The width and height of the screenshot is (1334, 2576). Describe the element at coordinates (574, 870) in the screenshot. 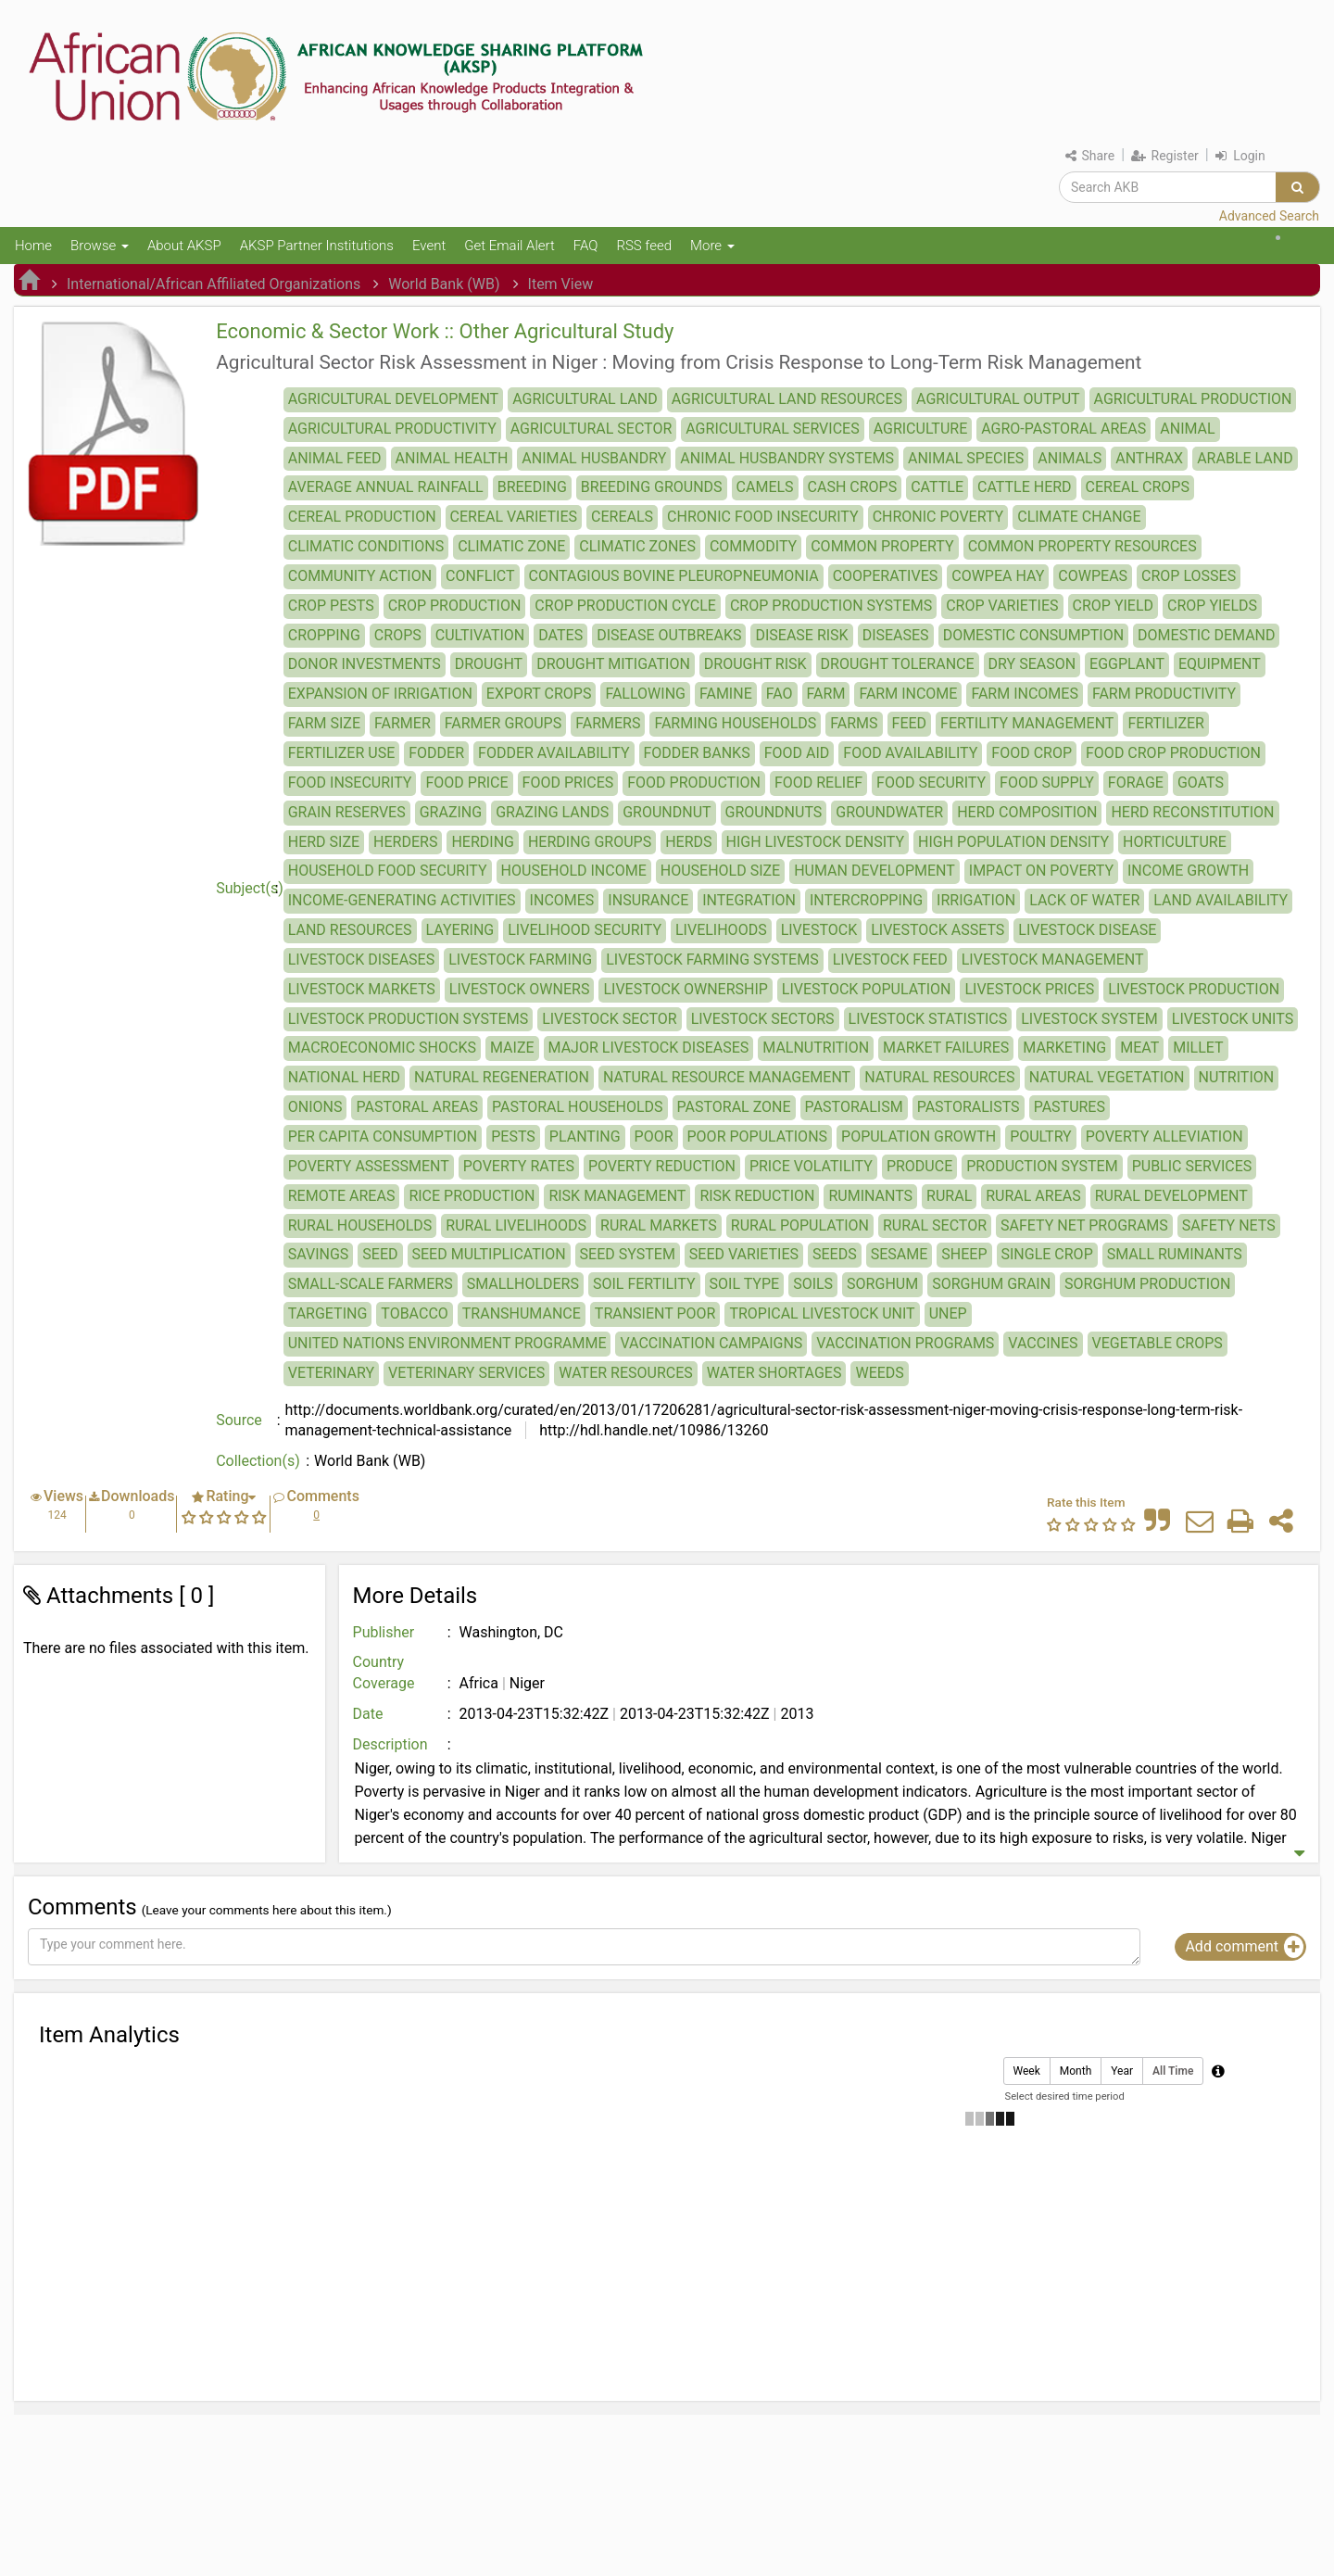

I see `HOUSEHOLD INCOME` at that location.